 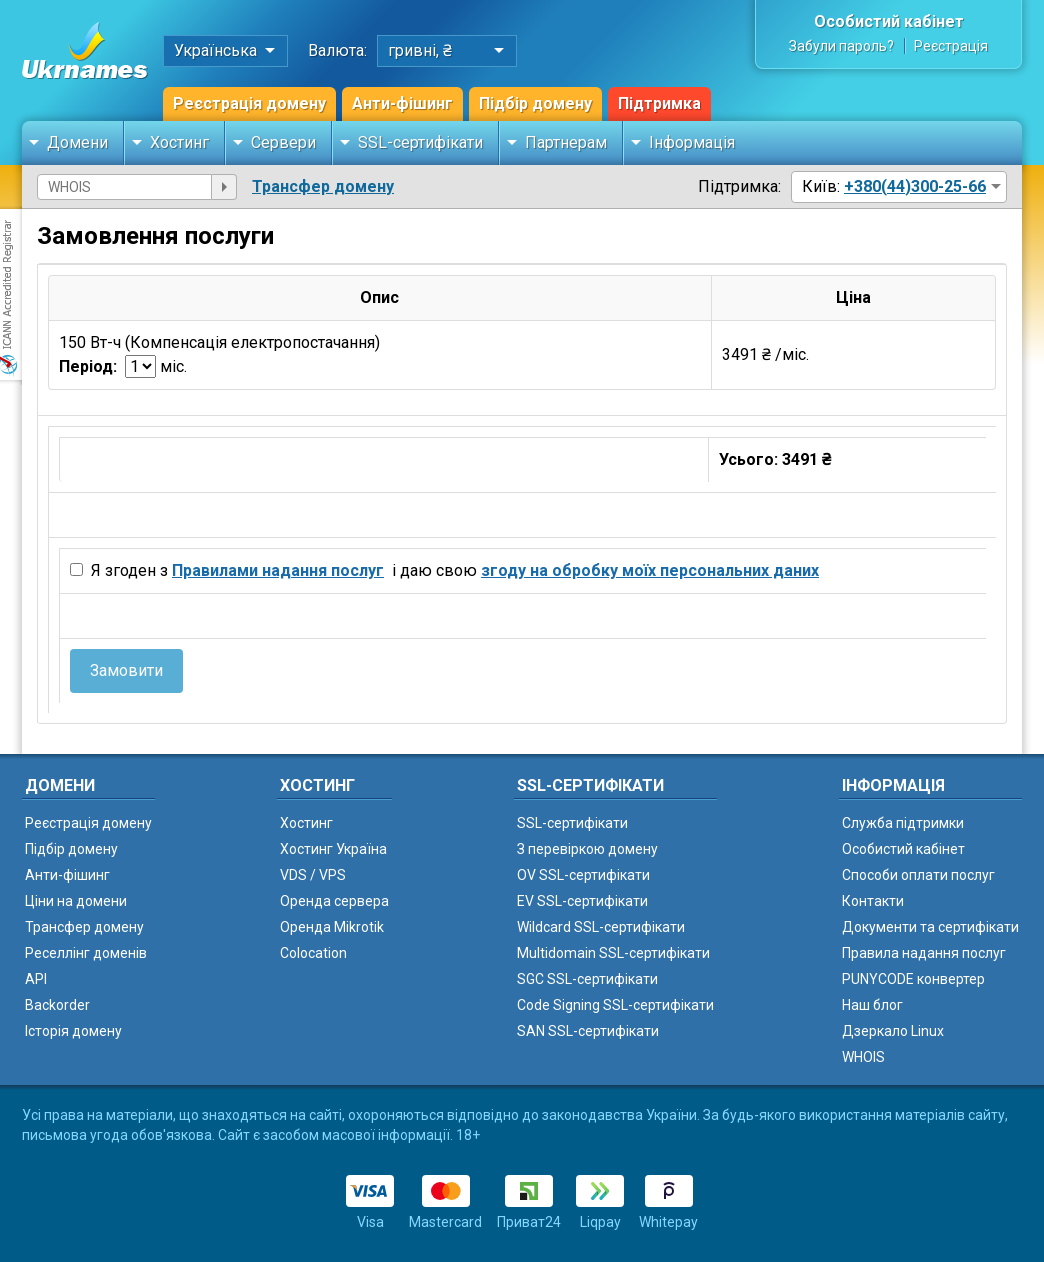 I want to click on Служба підтримки, so click(x=903, y=823).